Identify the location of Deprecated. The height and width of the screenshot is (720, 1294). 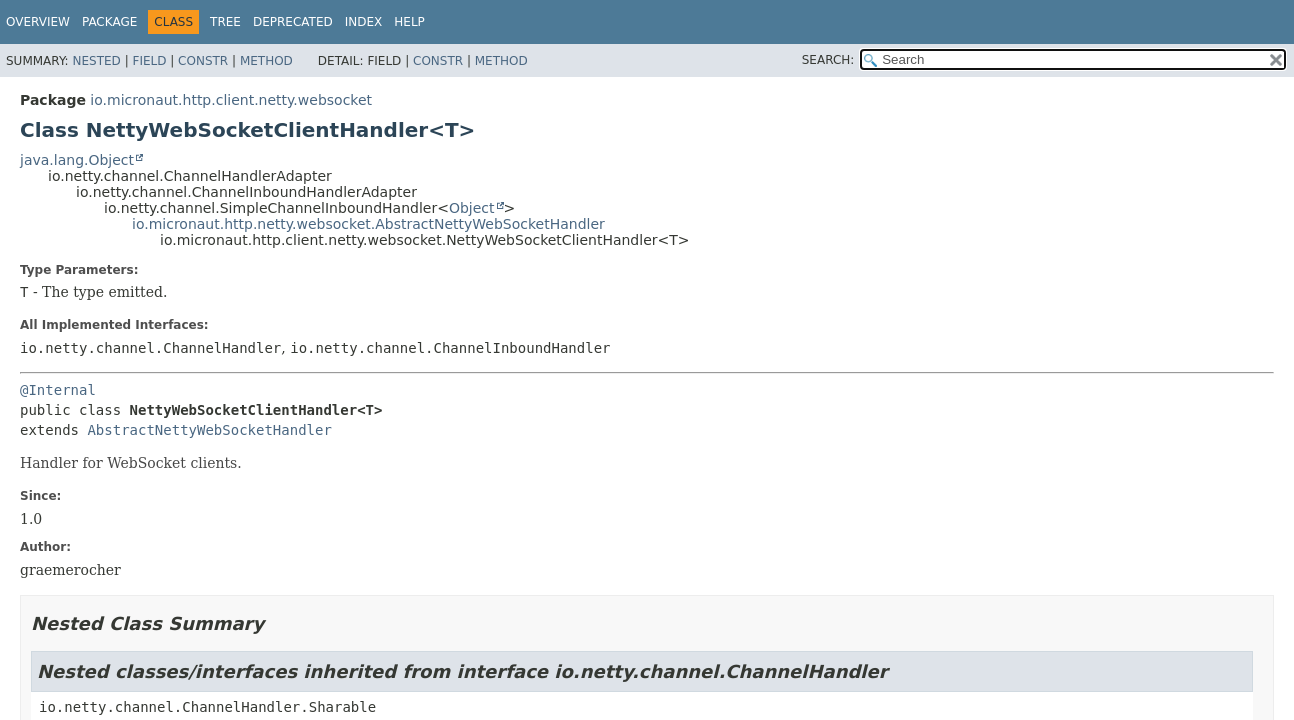
(293, 22).